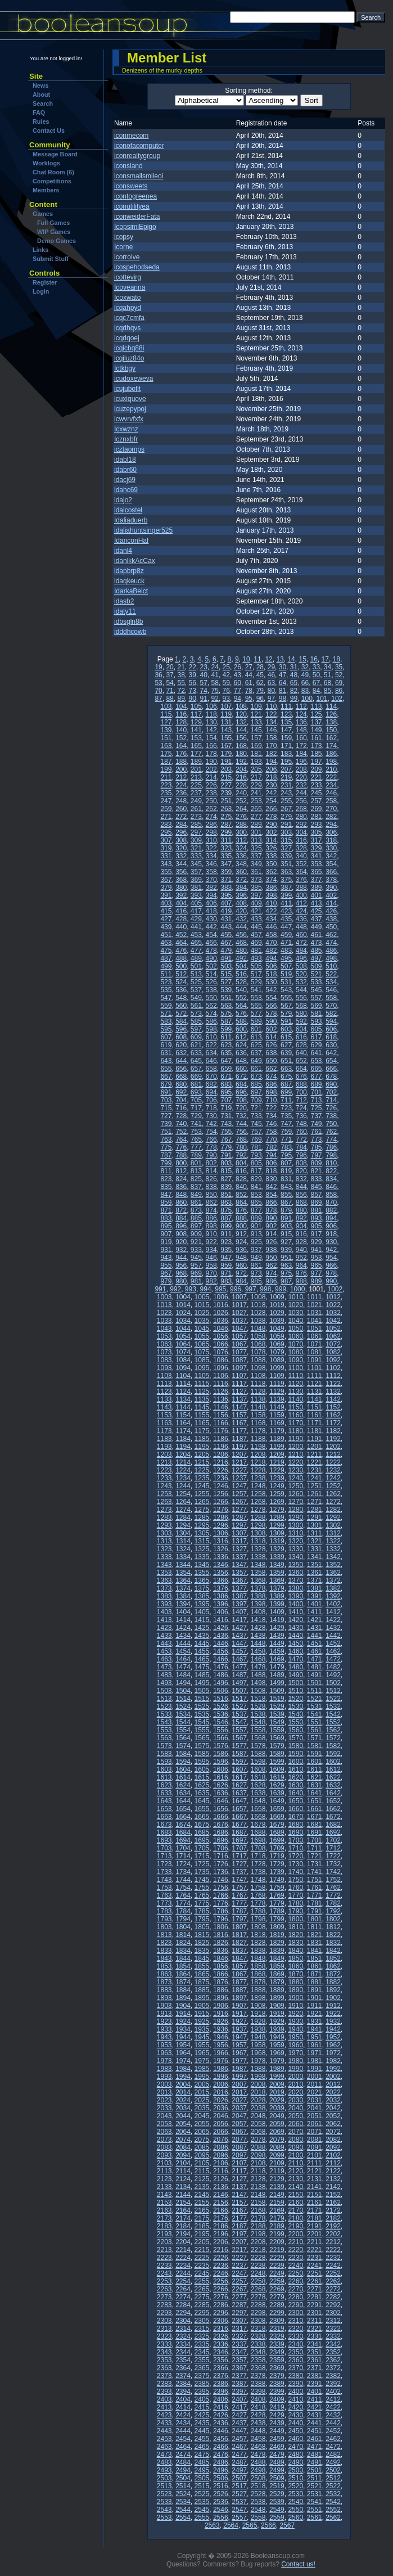  Describe the element at coordinates (286, 903) in the screenshot. I see `411` at that location.